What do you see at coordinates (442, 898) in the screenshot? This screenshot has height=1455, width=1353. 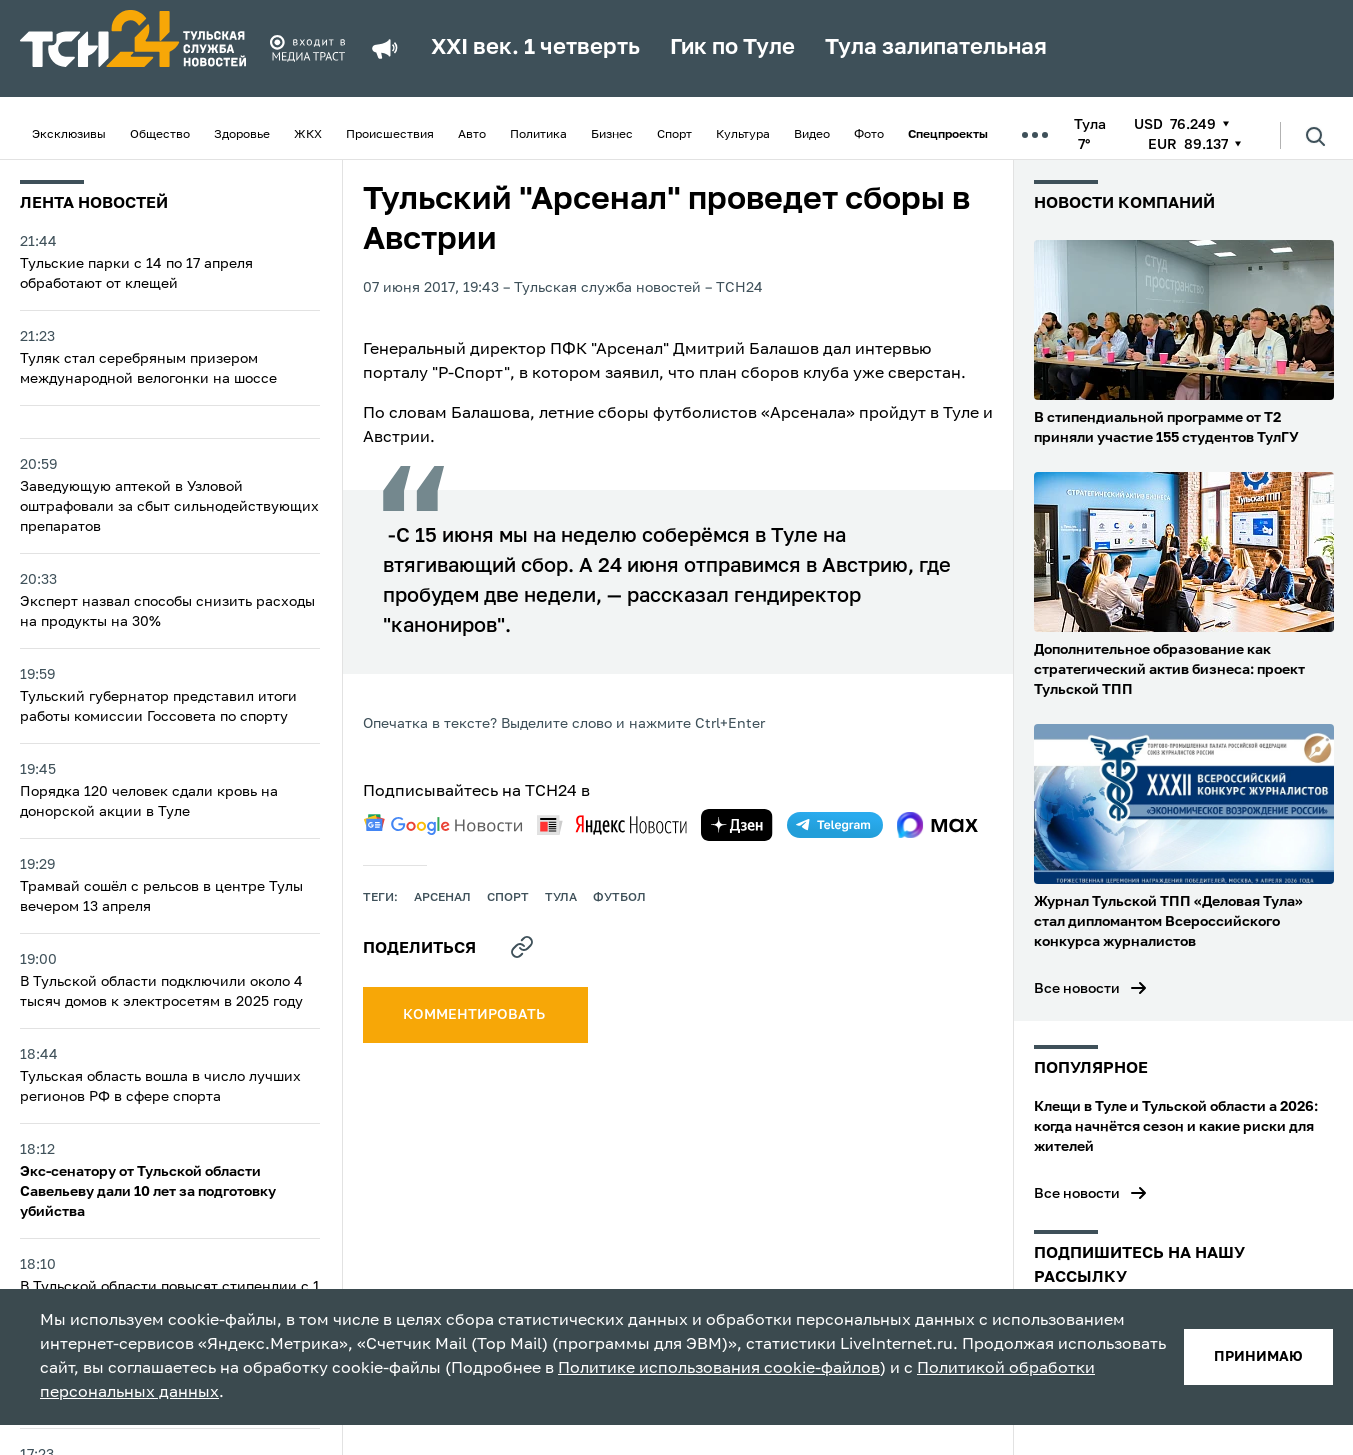 I see `арсенал` at bounding box center [442, 898].